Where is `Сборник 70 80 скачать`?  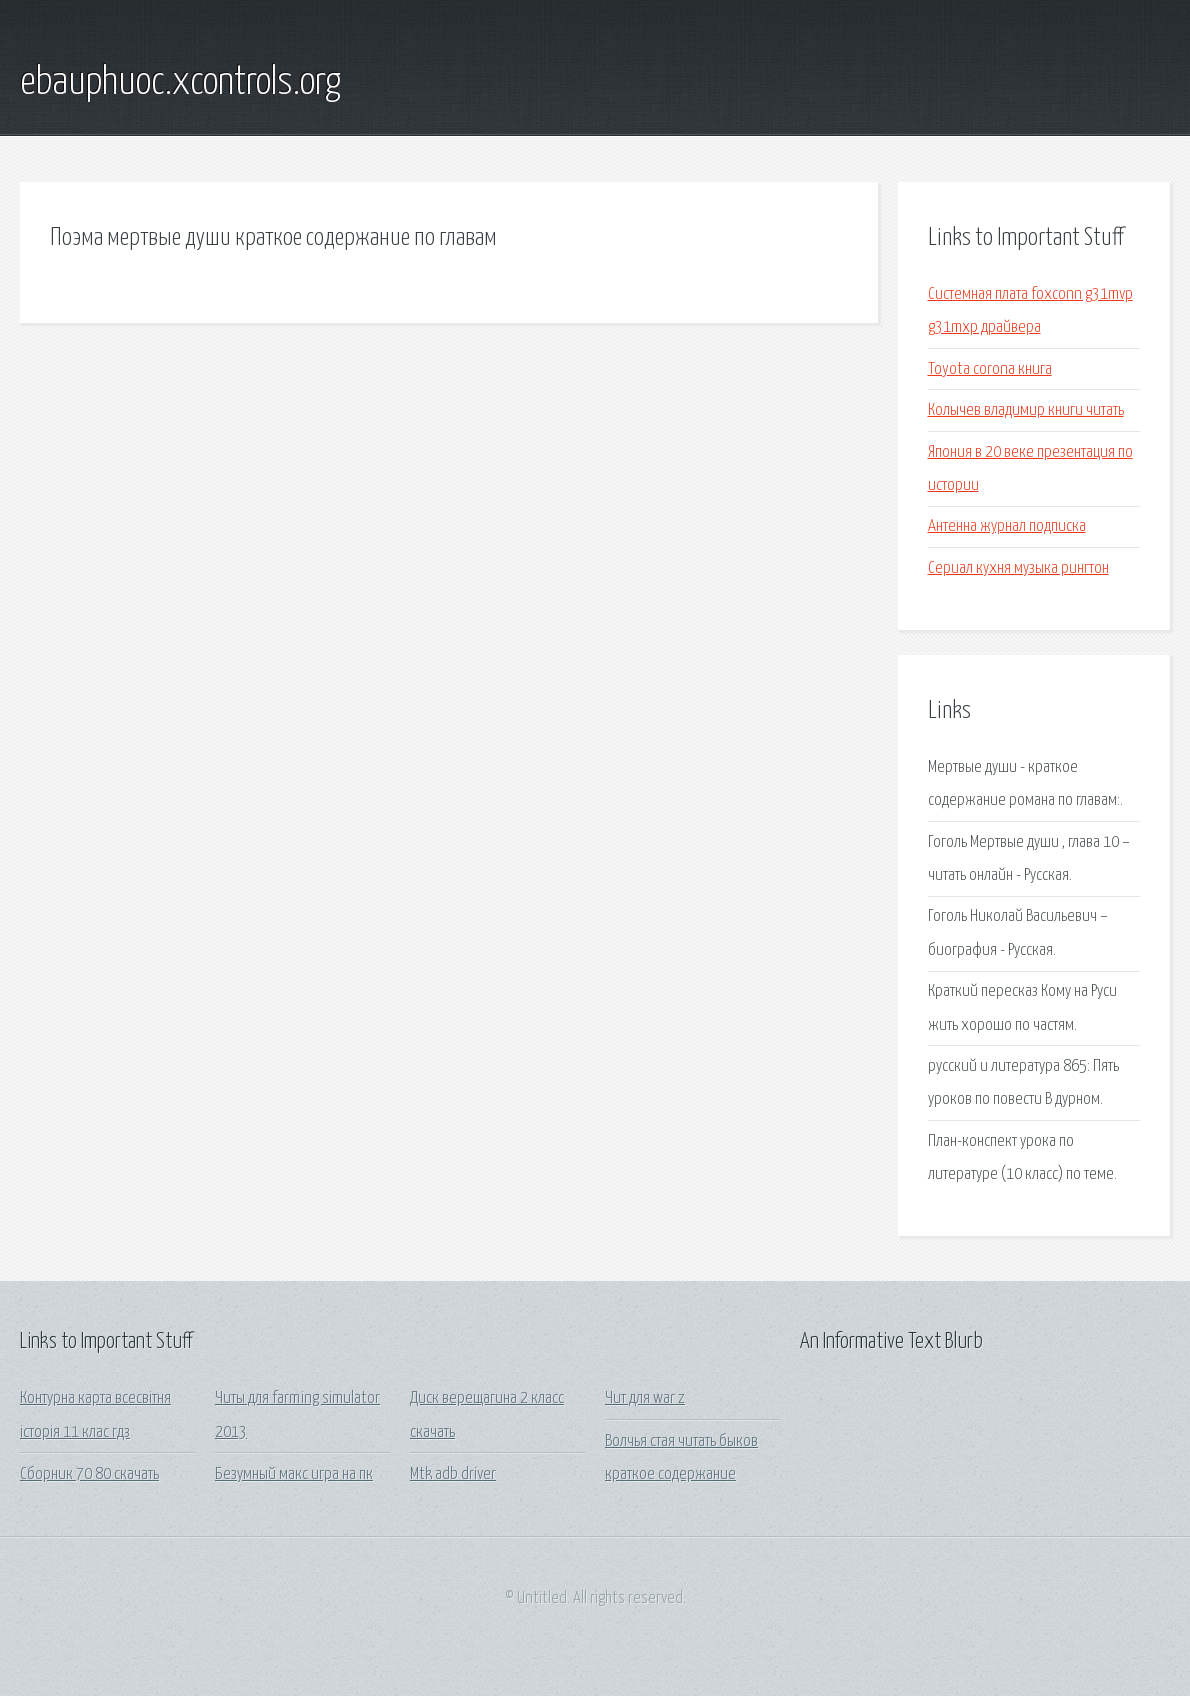 Сборник 70 80 скачать is located at coordinates (89, 1474).